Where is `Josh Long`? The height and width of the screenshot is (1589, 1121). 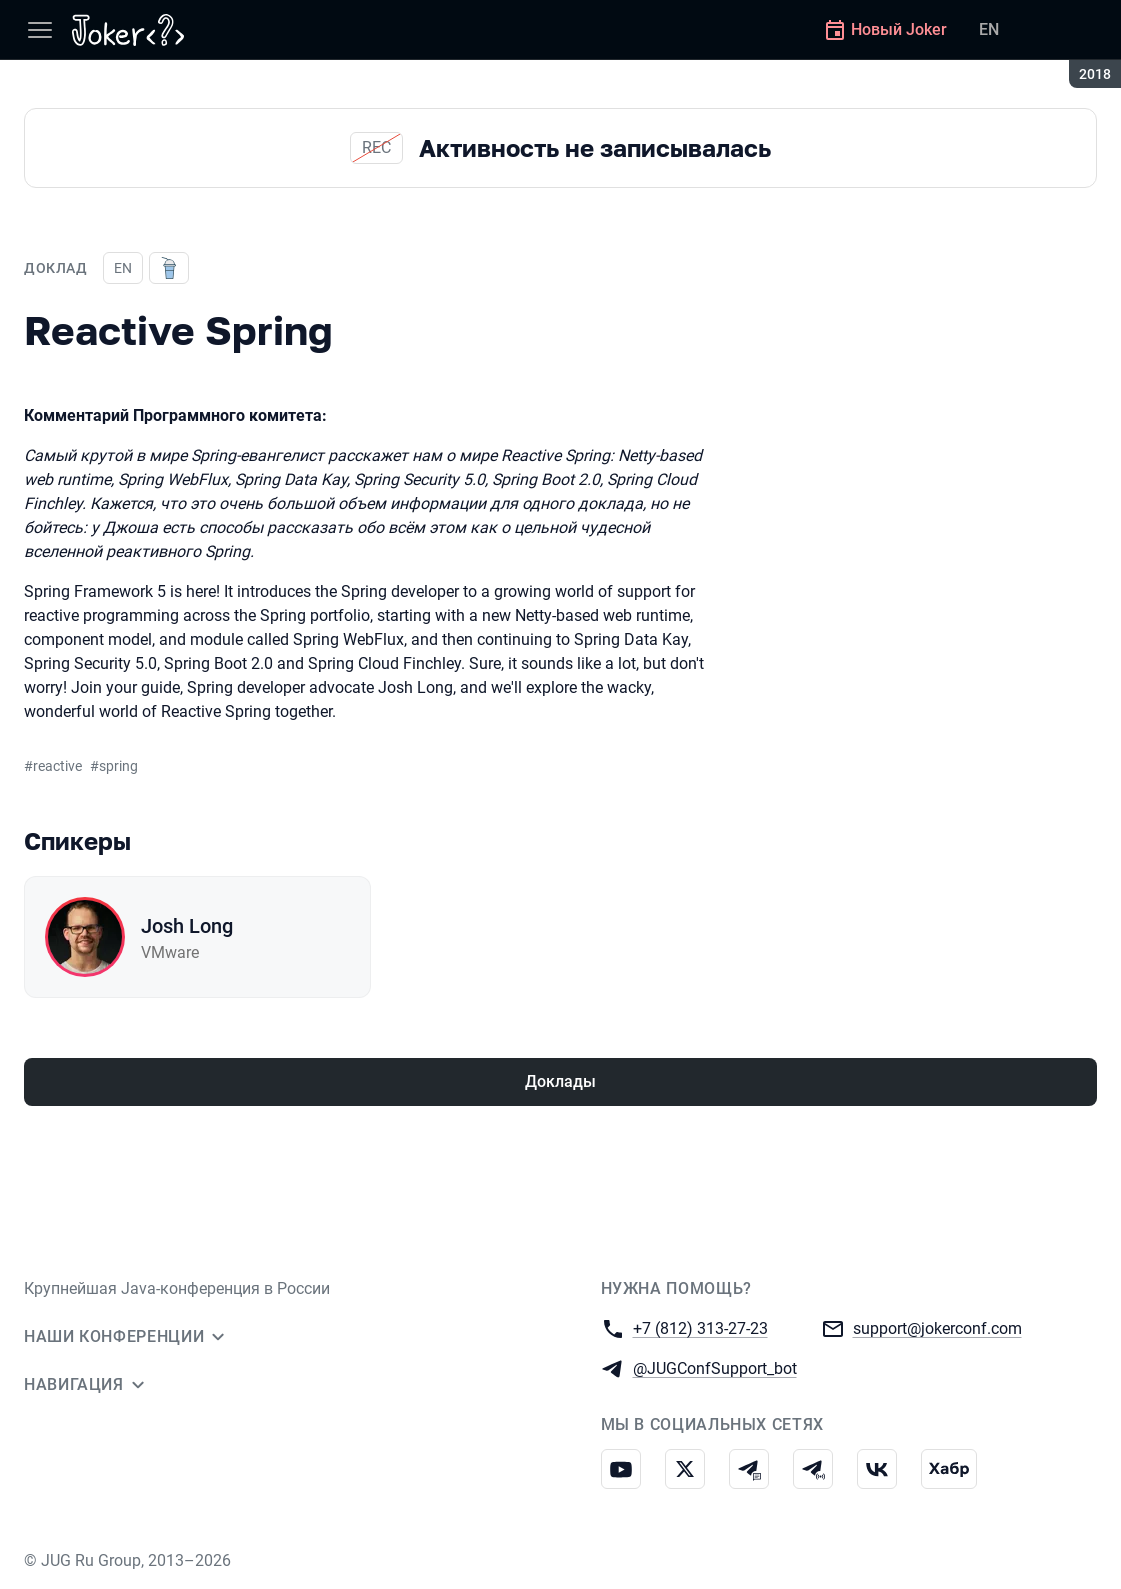
Josh Long is located at coordinates (187, 926).